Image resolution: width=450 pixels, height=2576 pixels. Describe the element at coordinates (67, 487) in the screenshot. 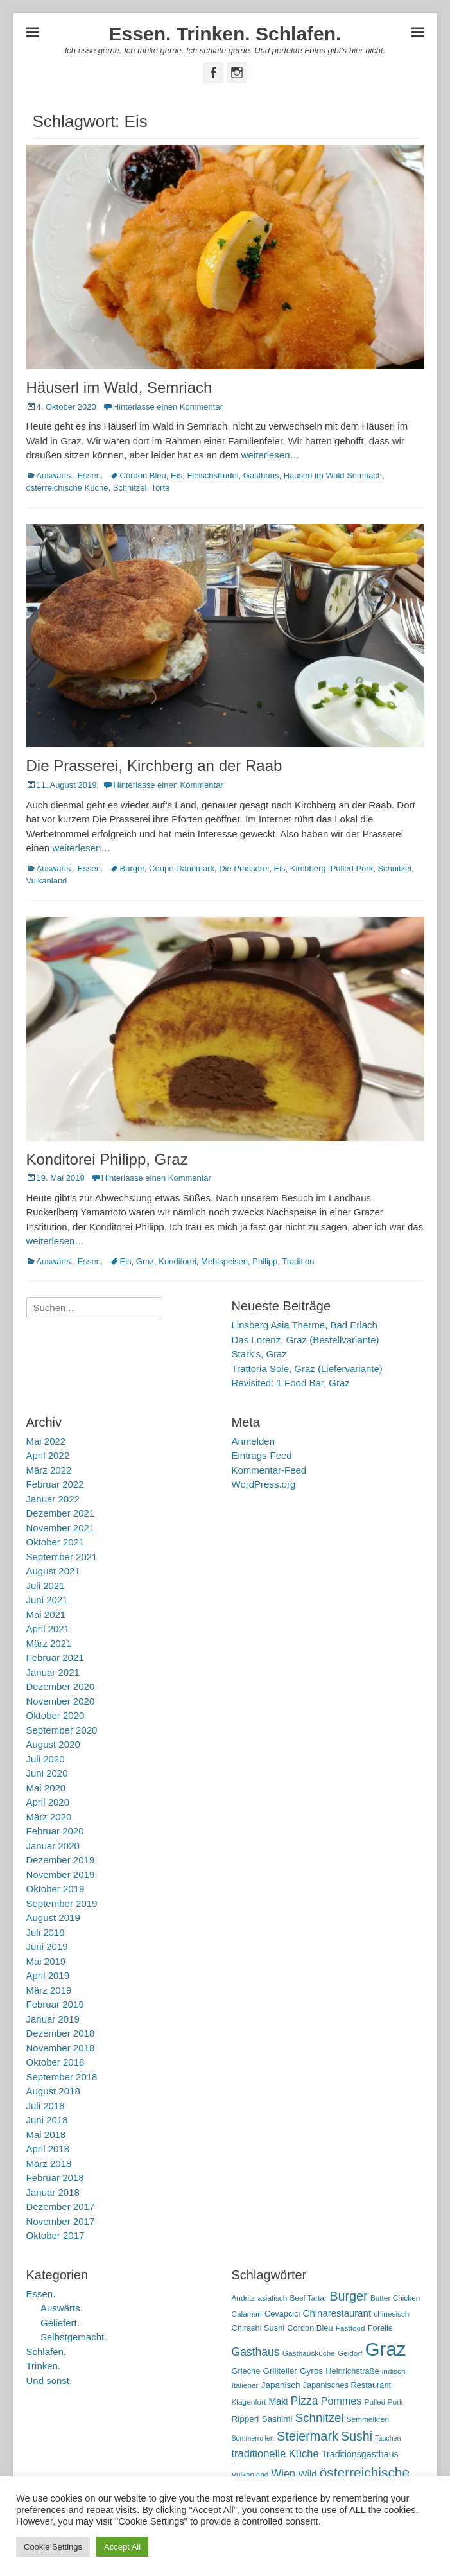

I see `österreichische Küche` at that location.